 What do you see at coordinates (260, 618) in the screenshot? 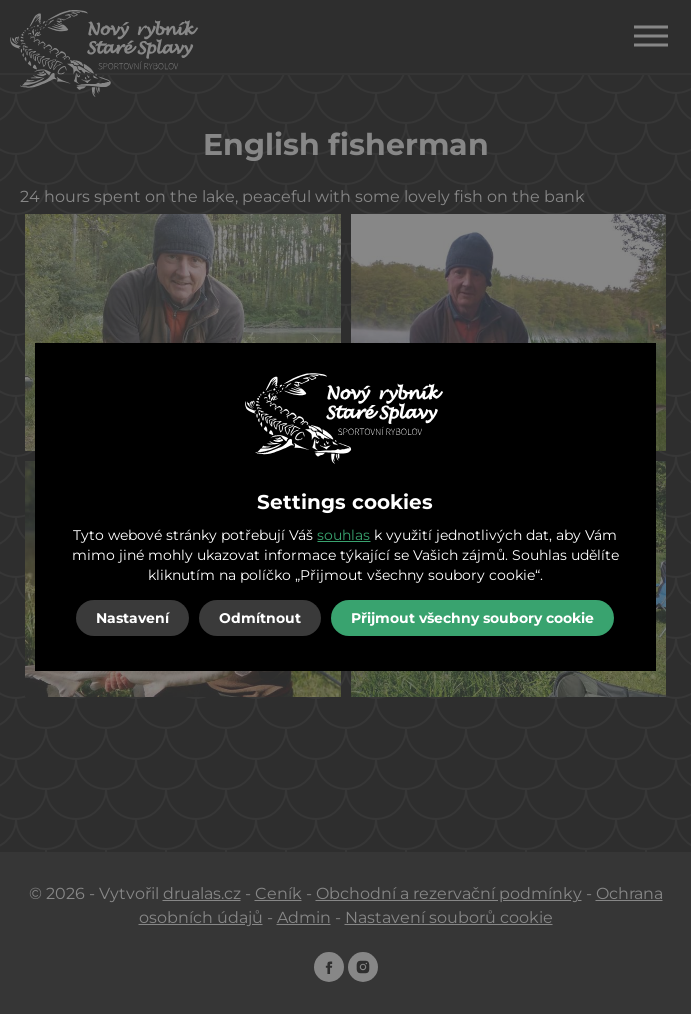
I see `Odmítnout` at bounding box center [260, 618].